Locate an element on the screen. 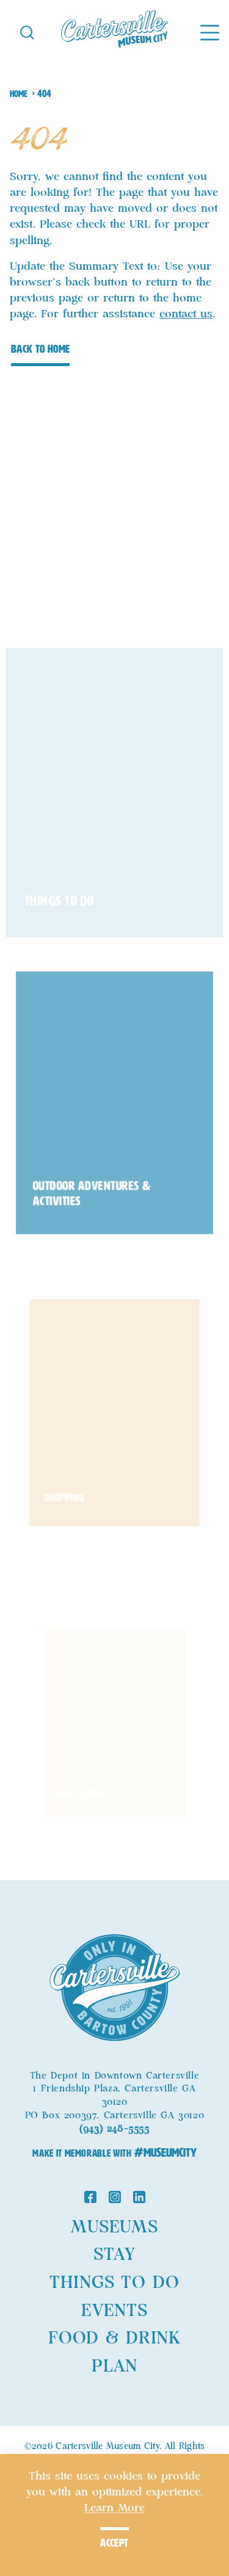 This screenshot has height=2576, width=229. contact us is located at coordinates (186, 314).